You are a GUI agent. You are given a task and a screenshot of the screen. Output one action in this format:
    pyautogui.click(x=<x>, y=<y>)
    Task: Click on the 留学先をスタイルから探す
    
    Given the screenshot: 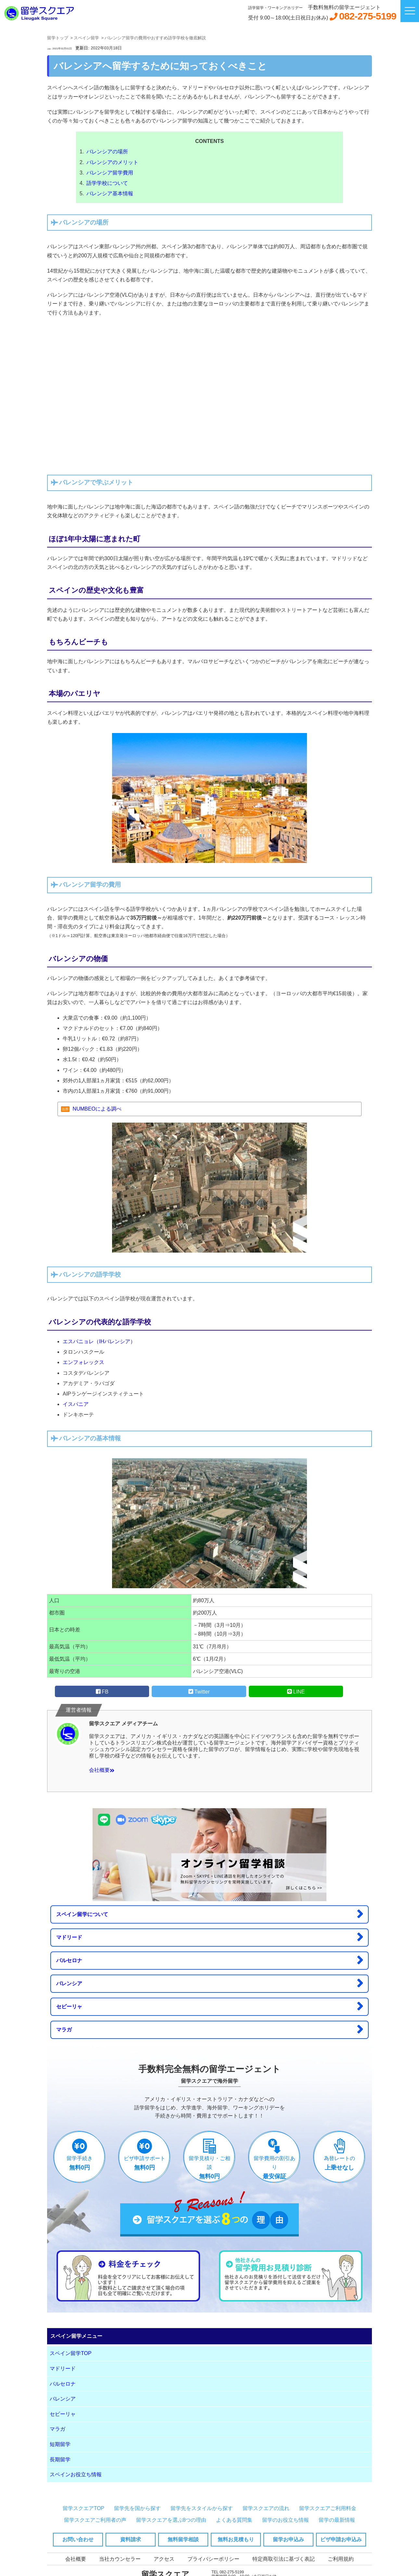 What is the action you would take?
    pyautogui.click(x=202, y=2508)
    